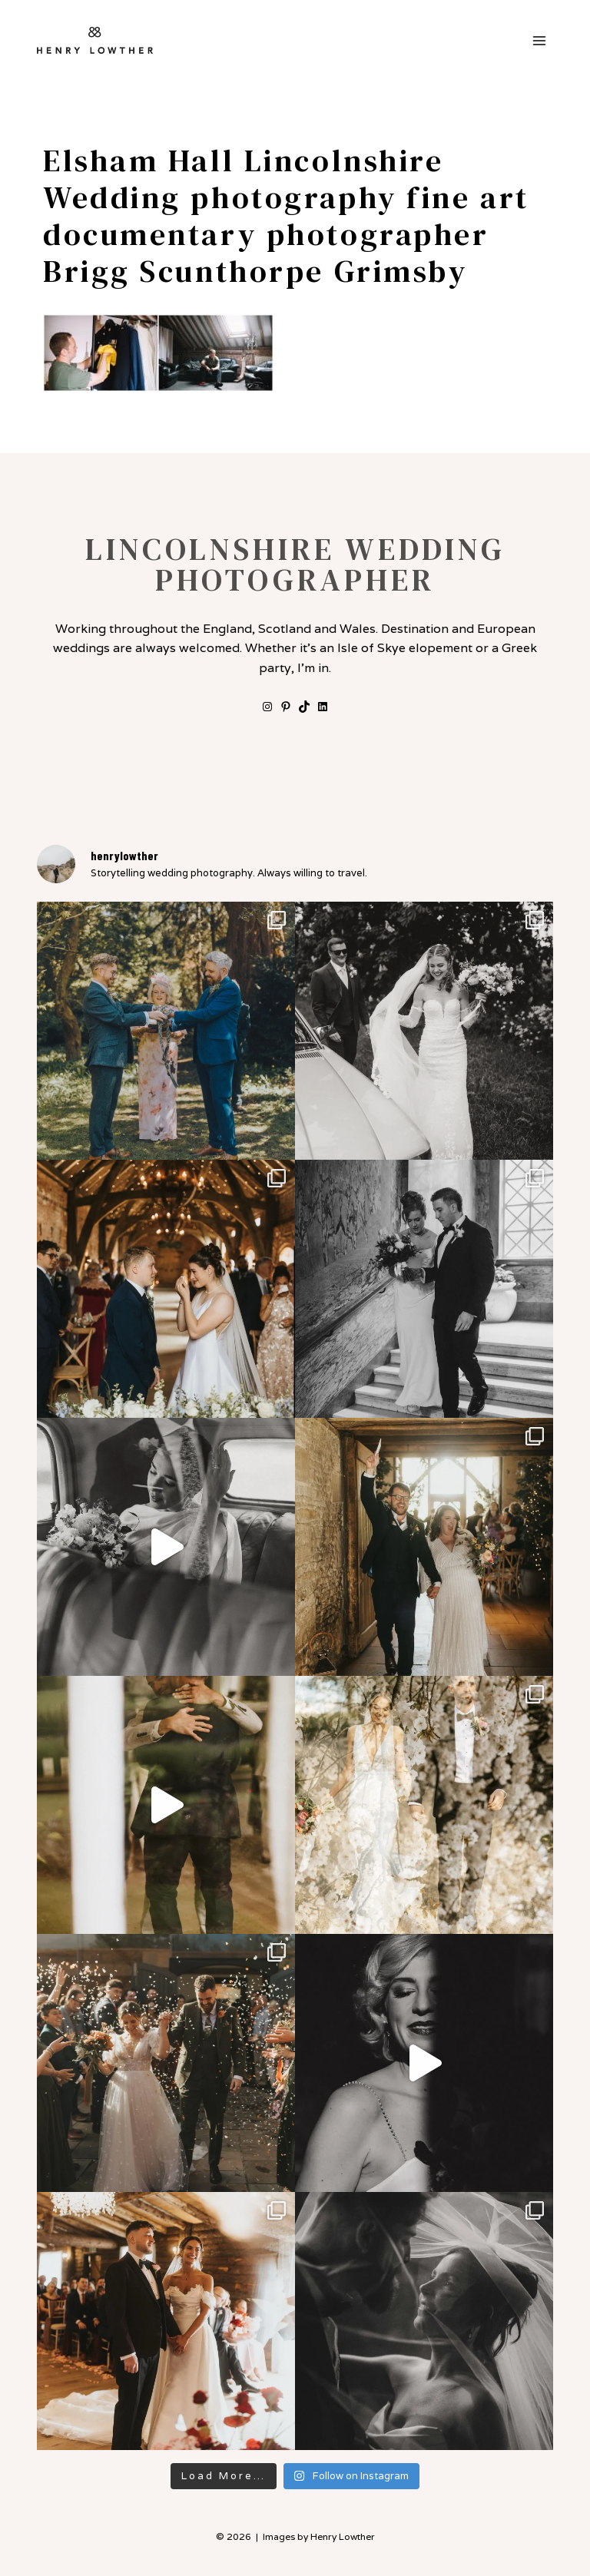  What do you see at coordinates (539, 40) in the screenshot?
I see `[Open menu]` at bounding box center [539, 40].